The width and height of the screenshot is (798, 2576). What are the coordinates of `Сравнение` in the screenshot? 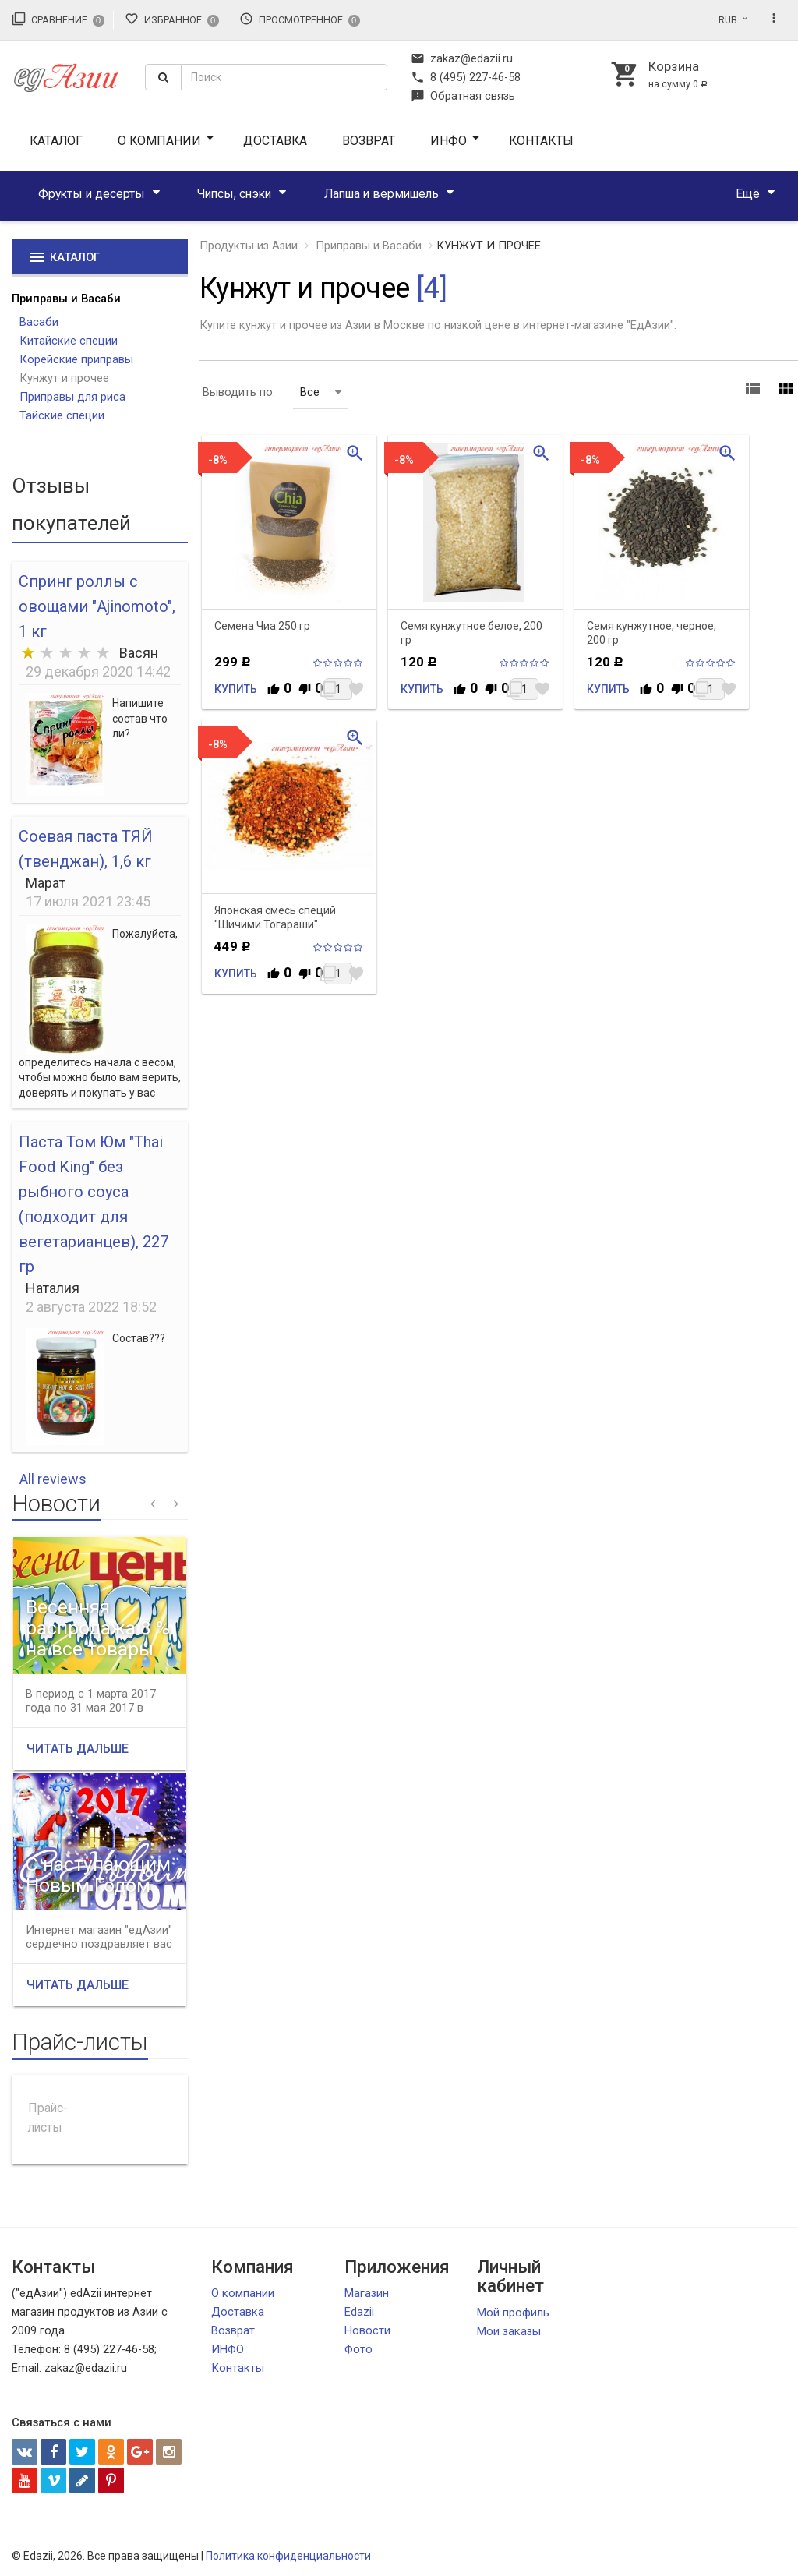 It's located at (58, 19).